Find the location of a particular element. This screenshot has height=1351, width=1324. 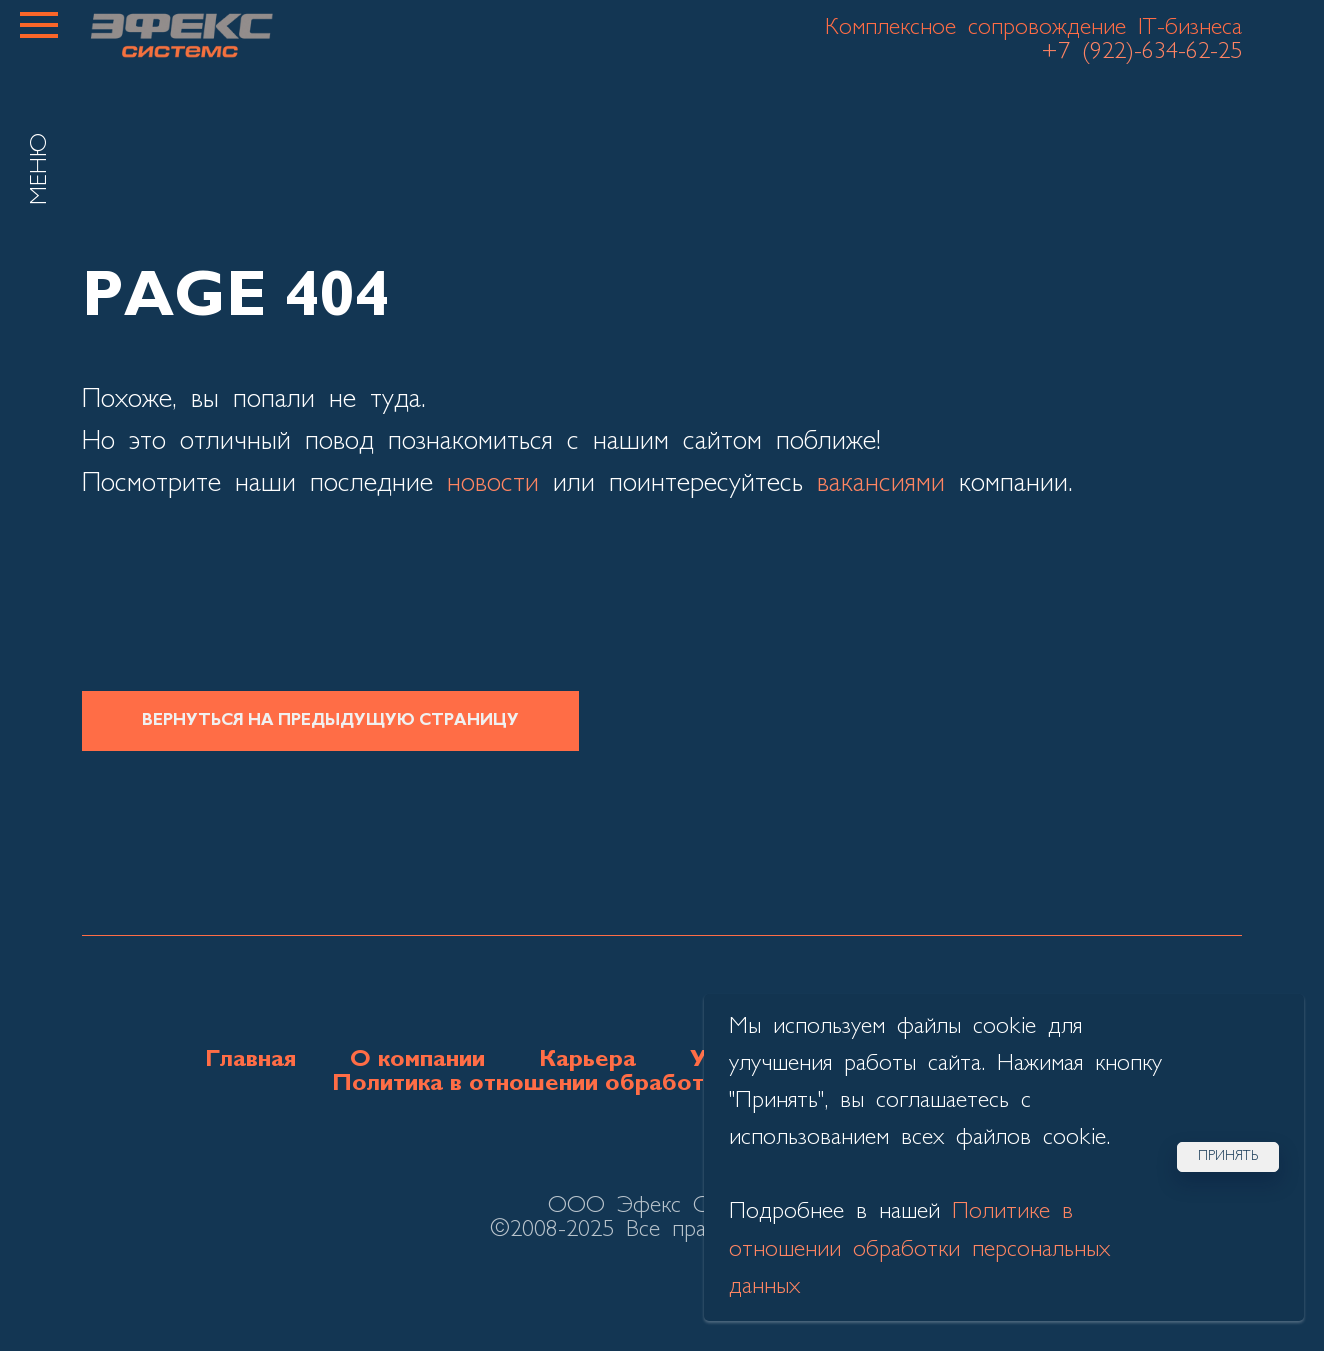

Политика в отношении обработки персональных данных is located at coordinates (662, 1084).